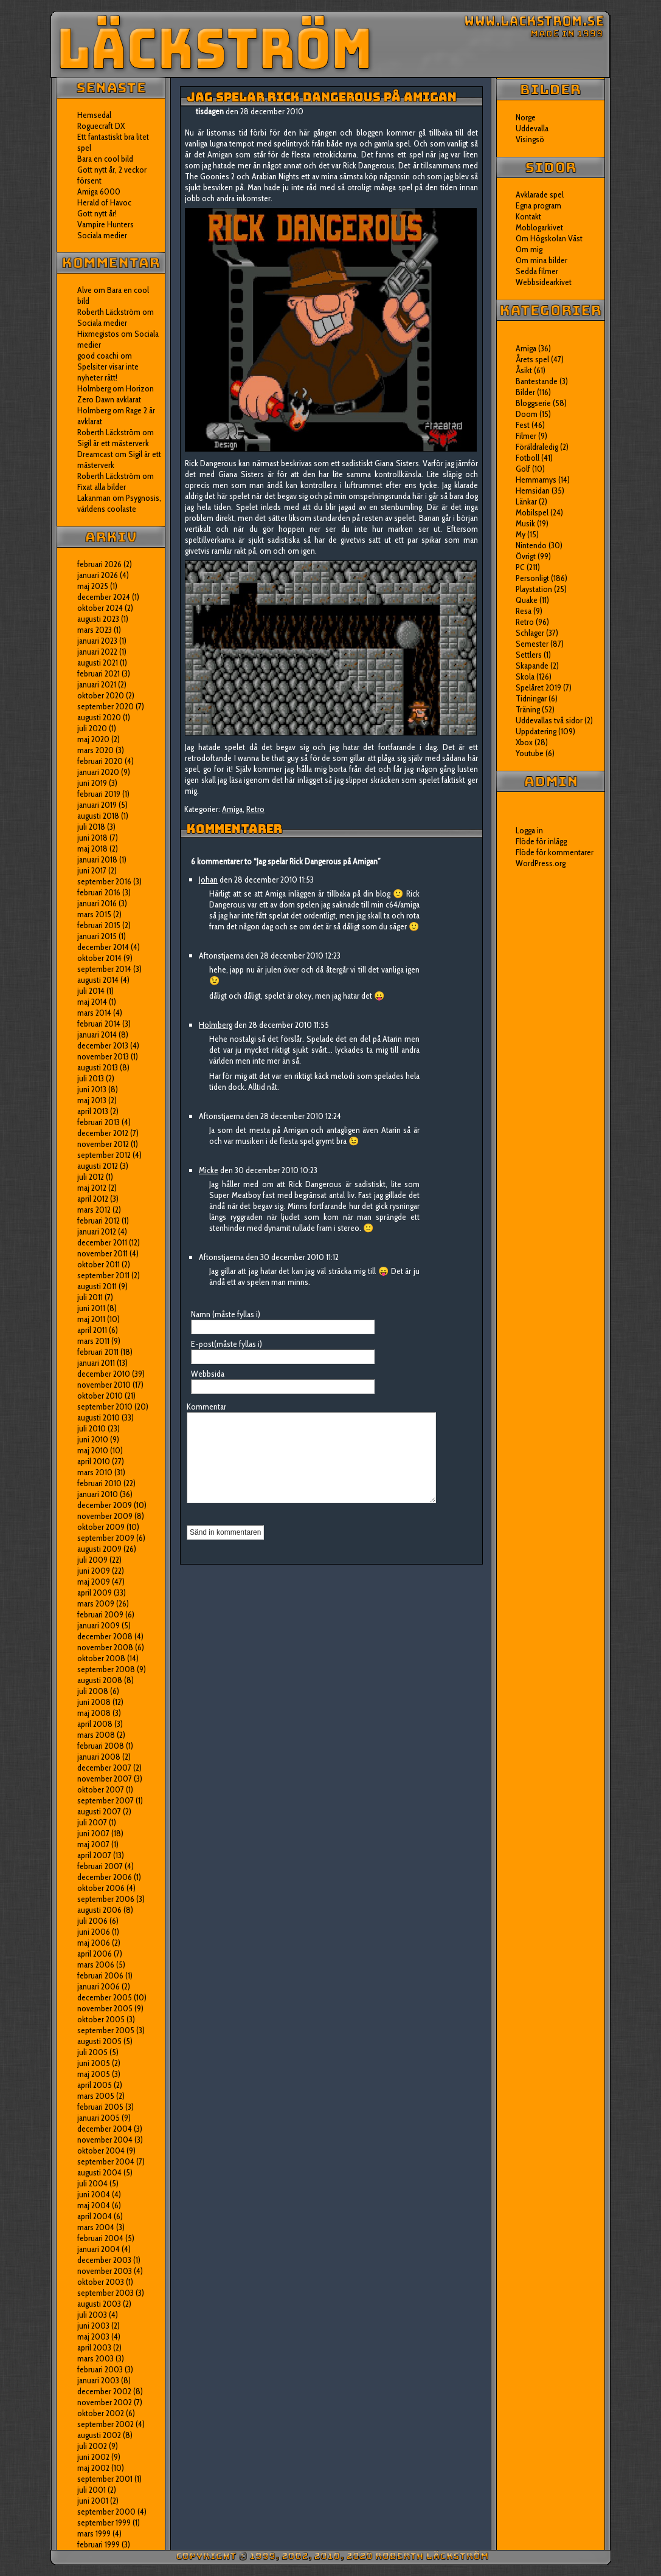 The width and height of the screenshot is (661, 2576). Describe the element at coordinates (97, 213) in the screenshot. I see `Gott nytt år!` at that location.